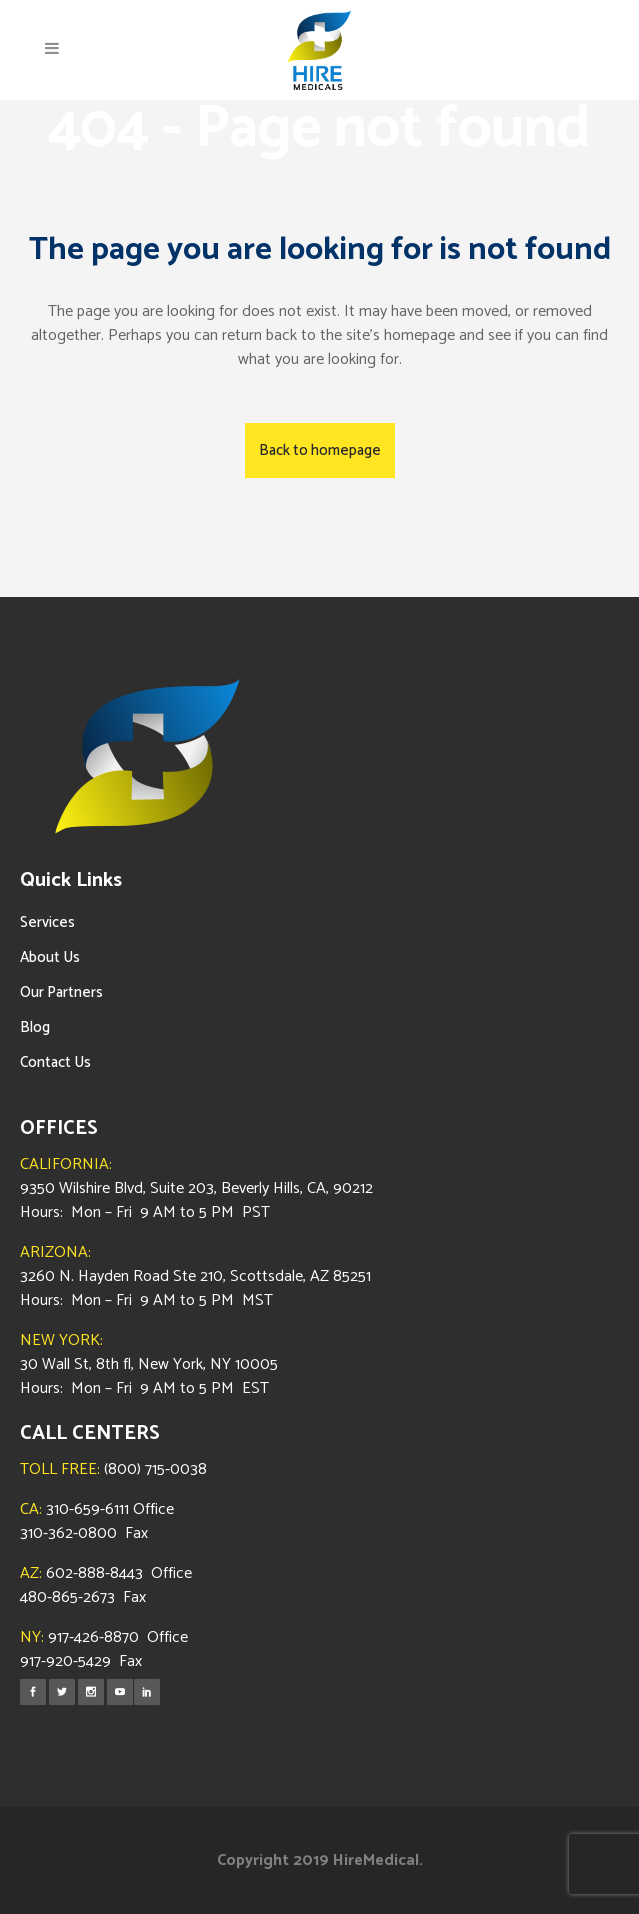 The height and width of the screenshot is (1914, 639). I want to click on Services, so click(47, 922).